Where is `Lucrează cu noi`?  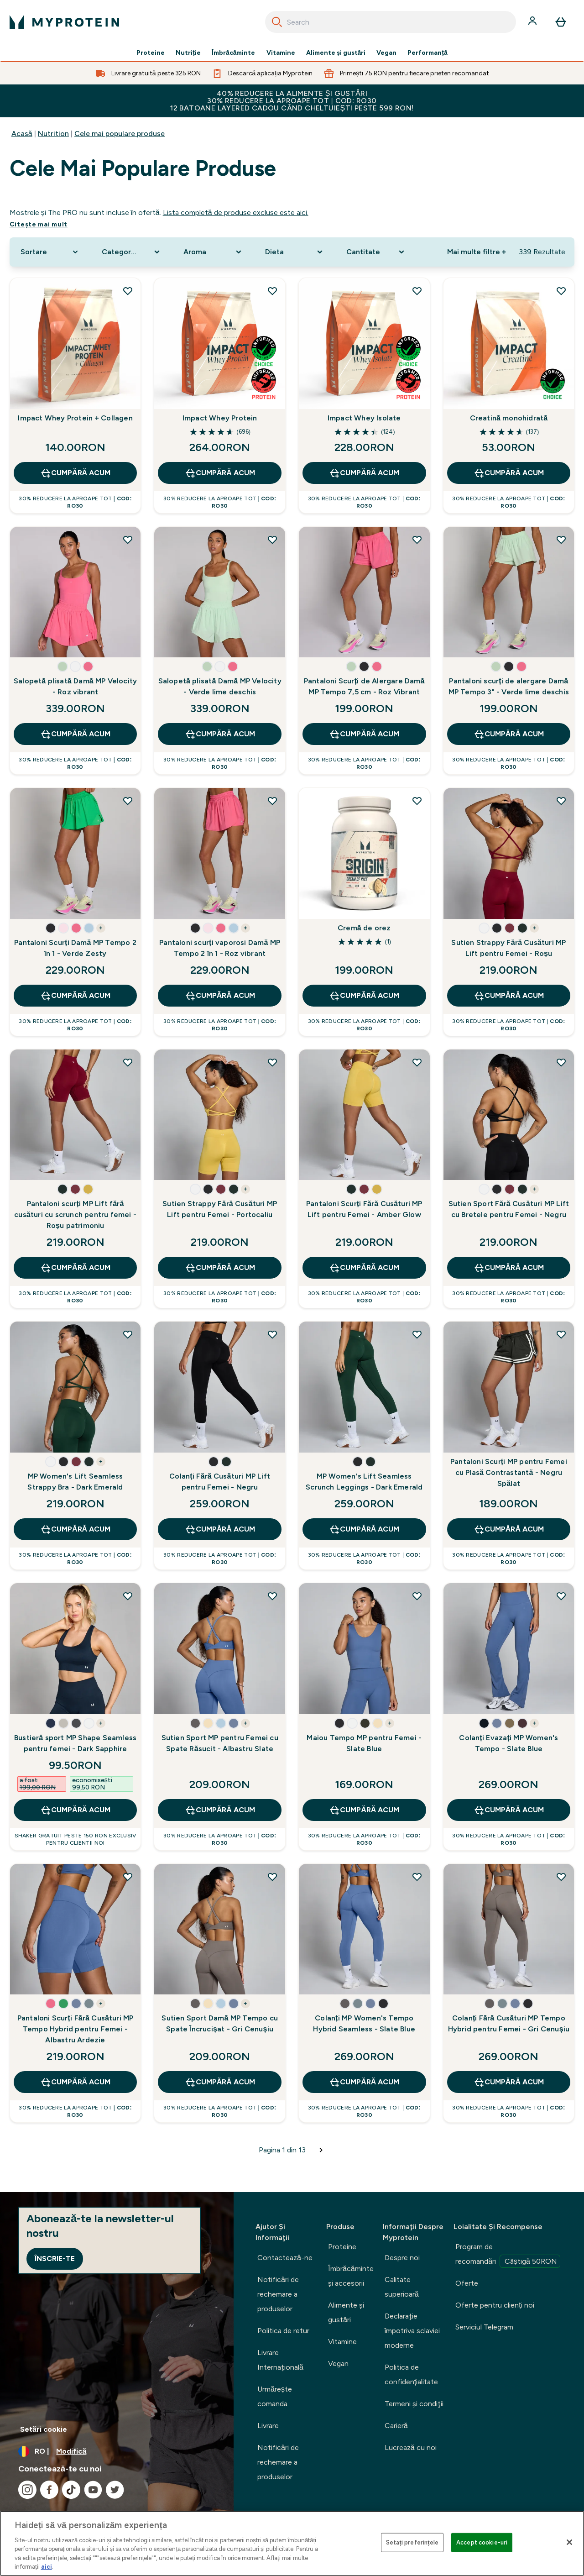
Lucrează cu noi is located at coordinates (411, 2447).